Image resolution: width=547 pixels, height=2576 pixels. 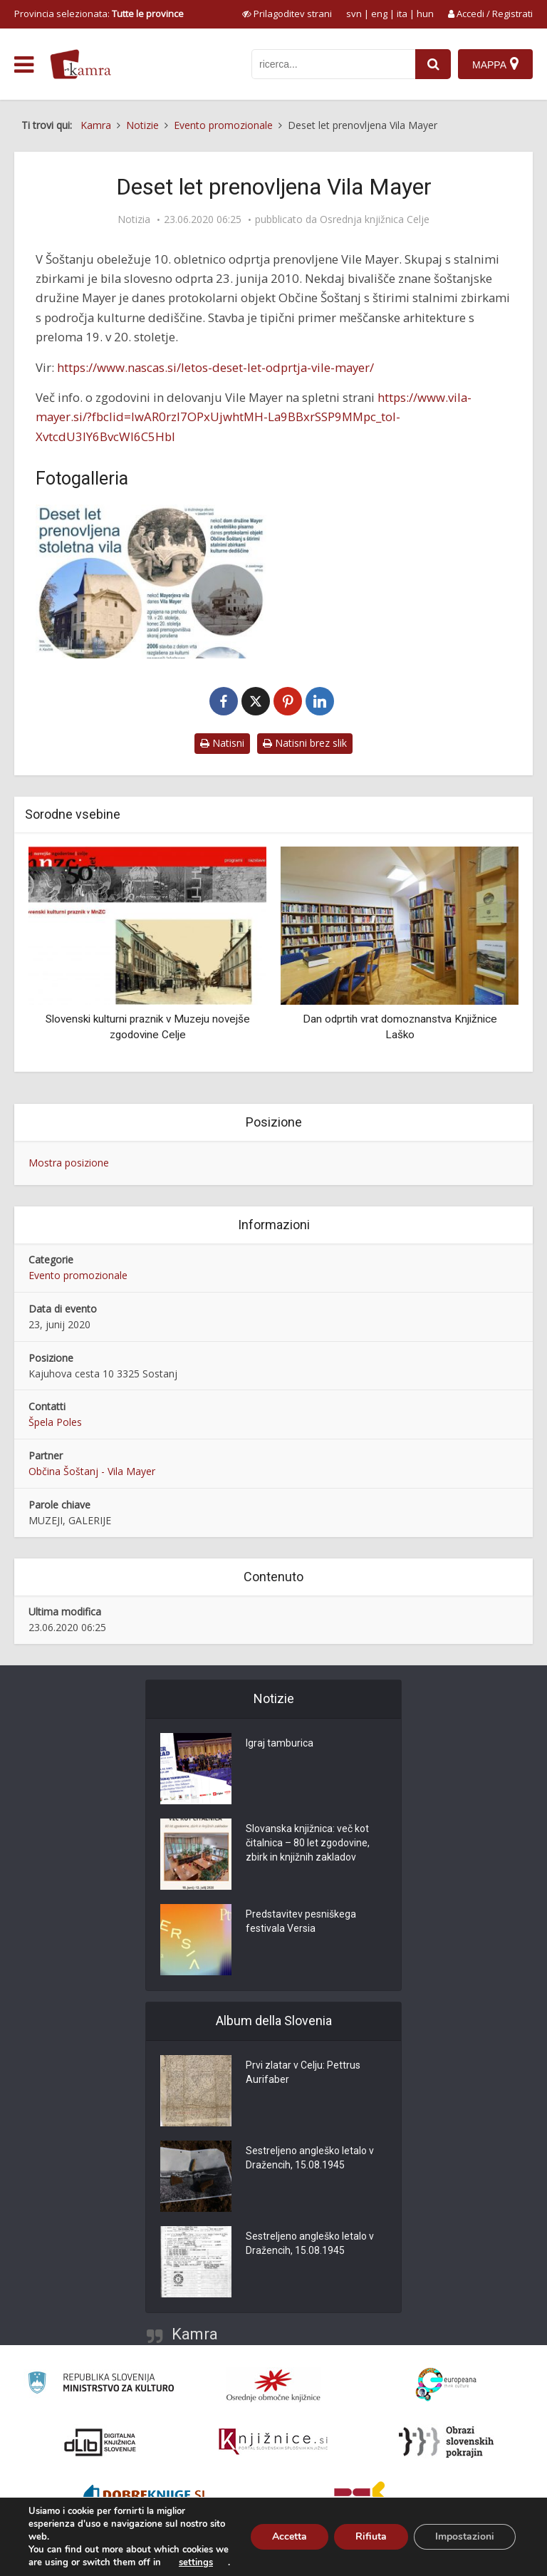 What do you see at coordinates (287, 13) in the screenshot?
I see `[prikaži možnosti za prilagoditev strani]` at bounding box center [287, 13].